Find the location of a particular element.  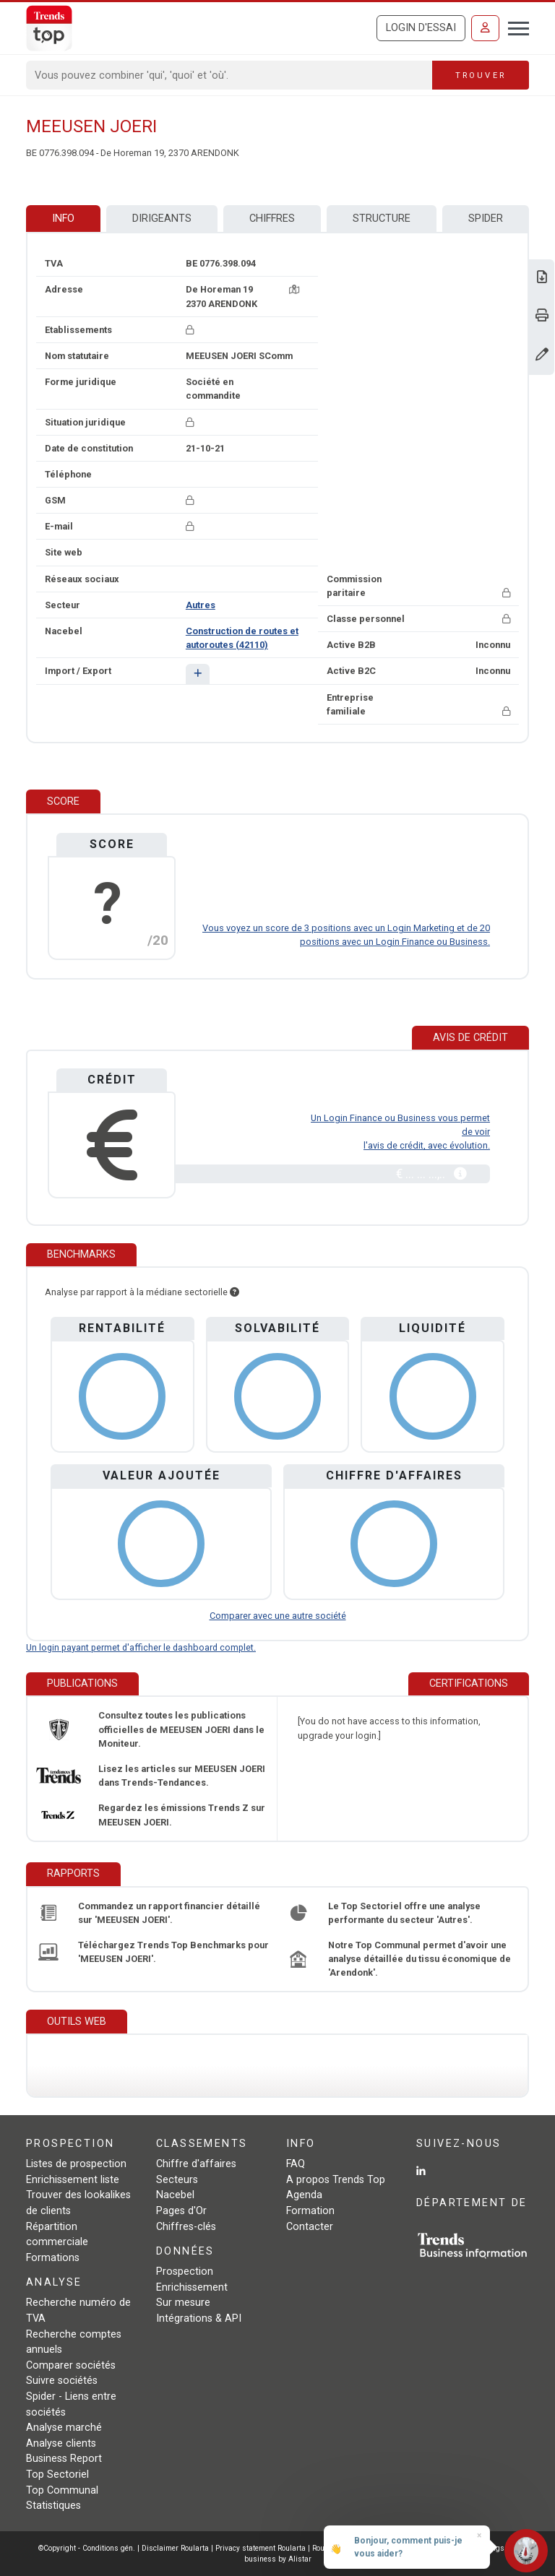

Prospection is located at coordinates (184, 2271).